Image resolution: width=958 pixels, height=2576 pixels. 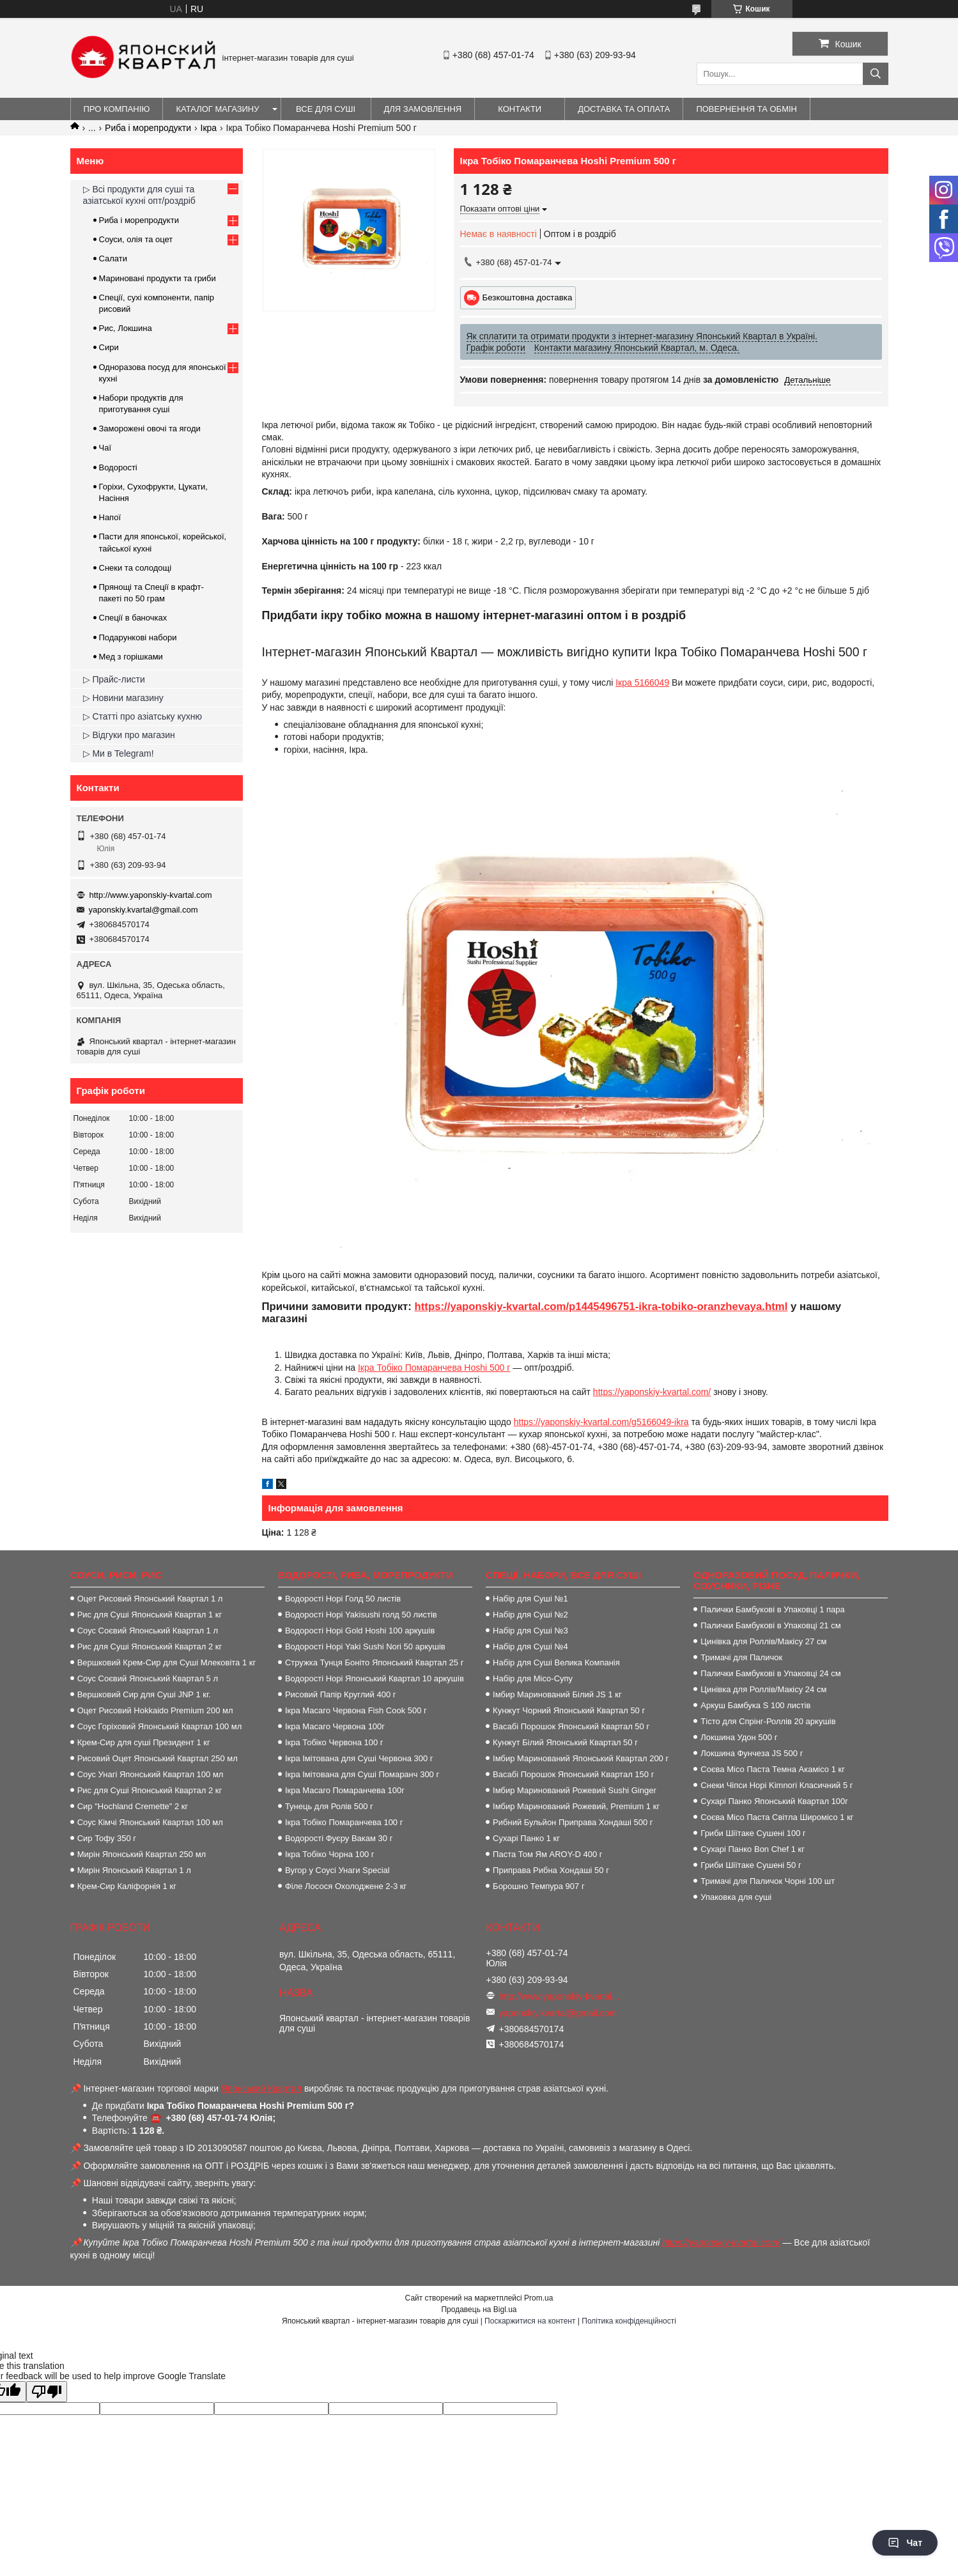 What do you see at coordinates (261, 2088) in the screenshot?
I see `Японський Квартал` at bounding box center [261, 2088].